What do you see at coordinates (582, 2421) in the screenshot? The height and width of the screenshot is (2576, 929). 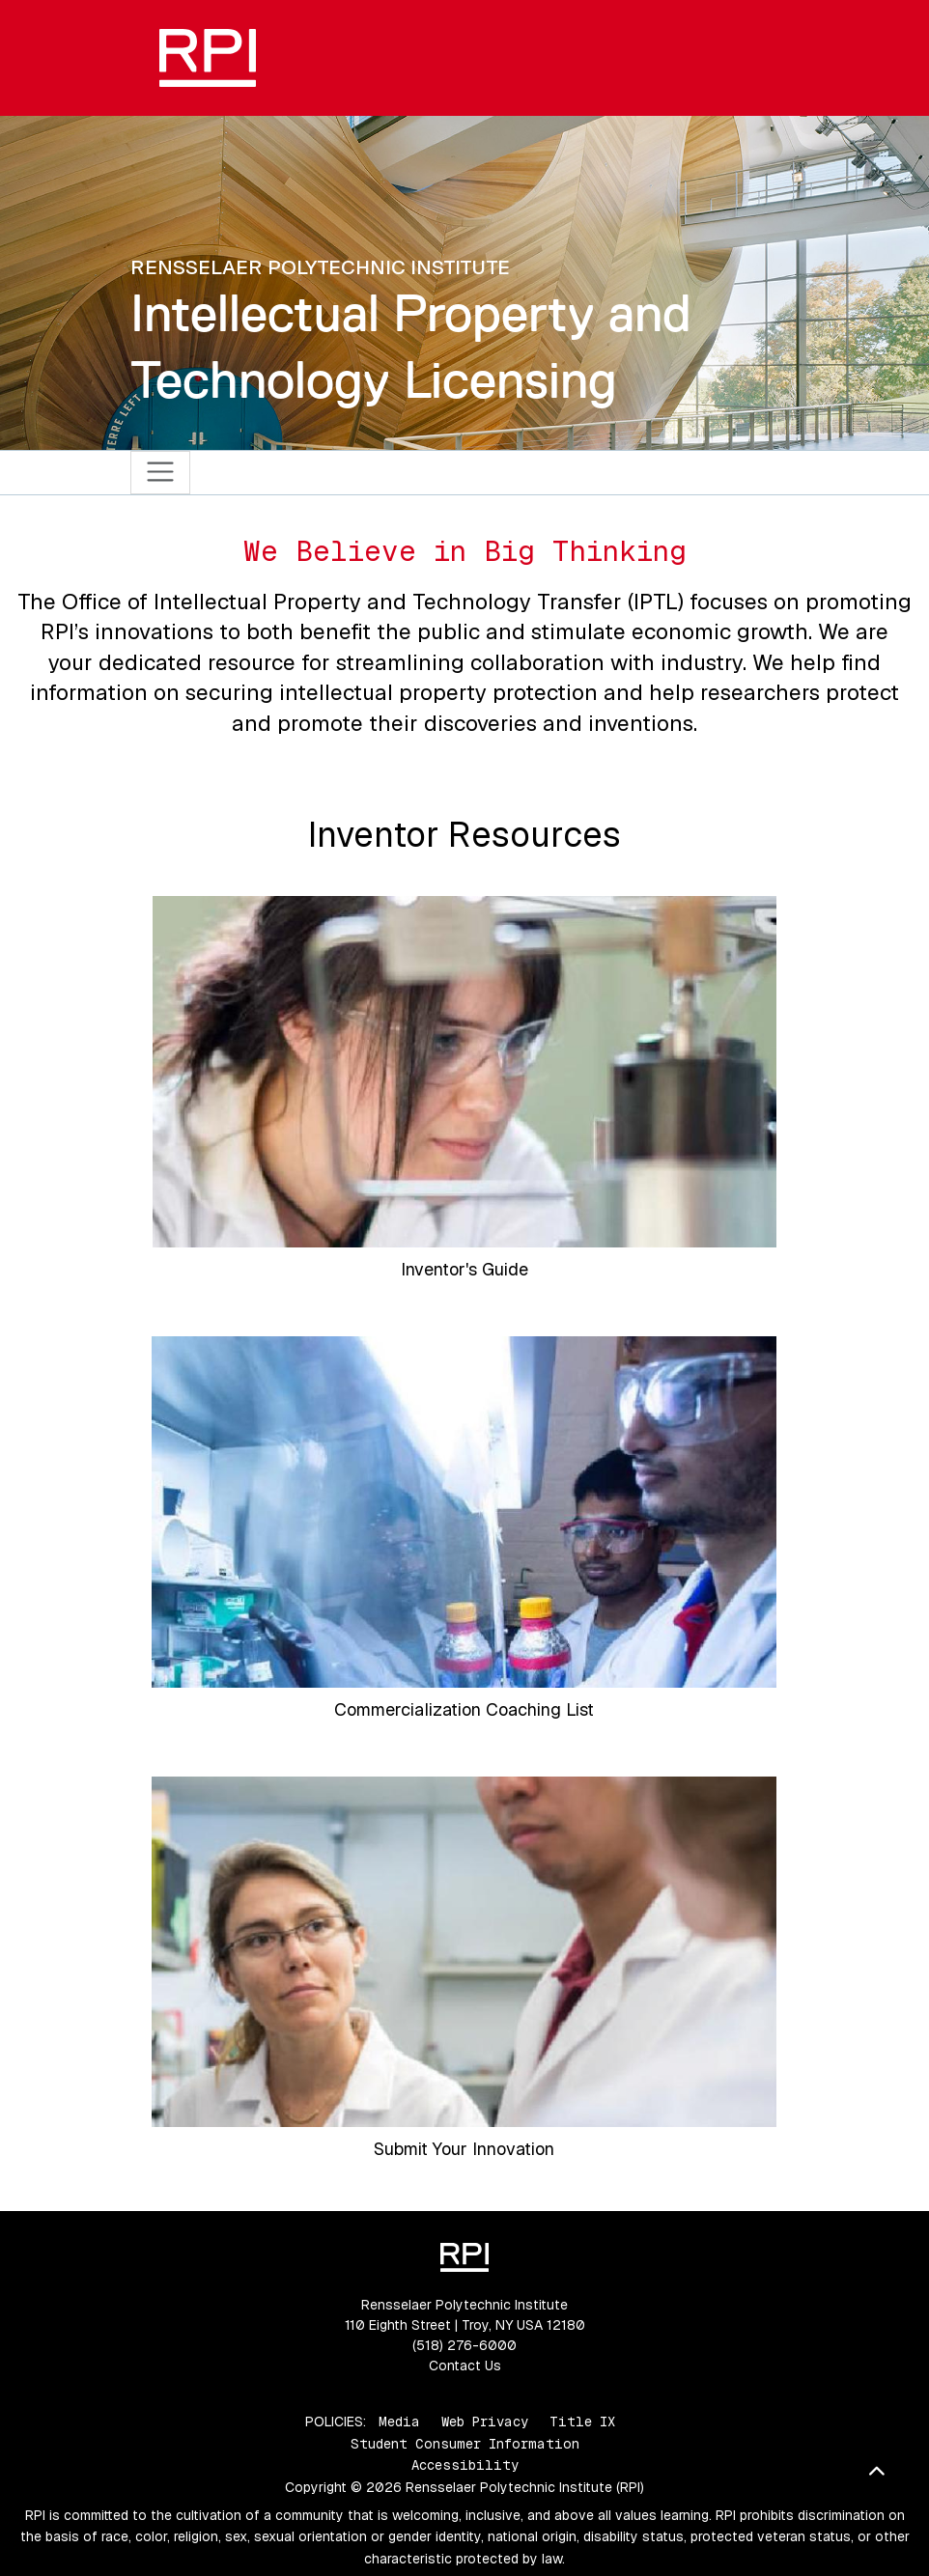 I see `Title IX` at bounding box center [582, 2421].